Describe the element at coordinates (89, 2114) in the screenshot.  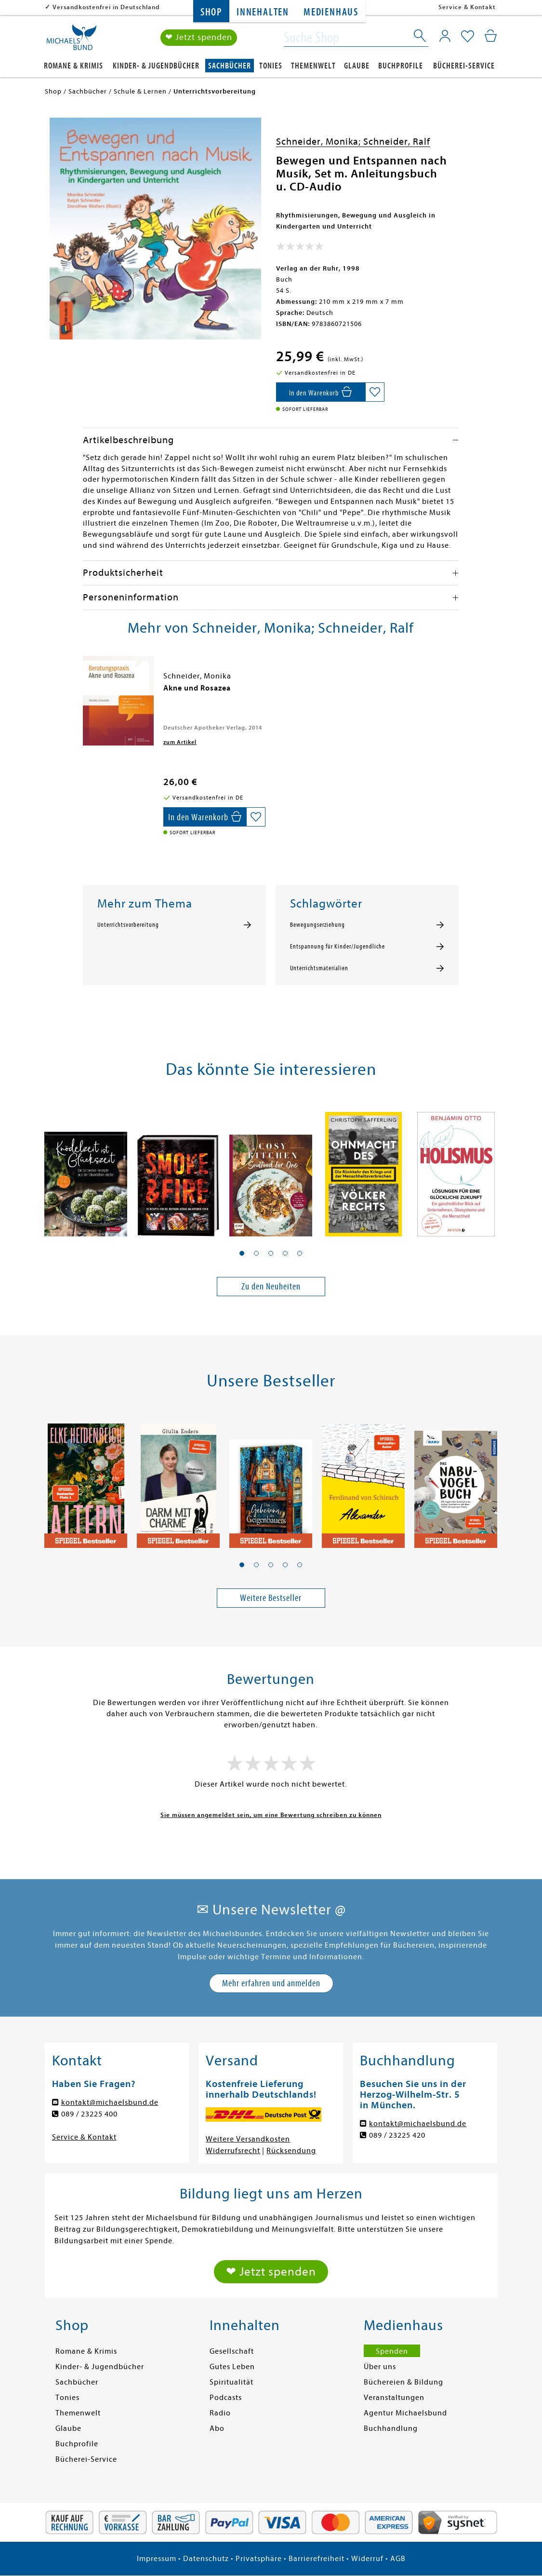
I see `089 / 23225 400` at that location.